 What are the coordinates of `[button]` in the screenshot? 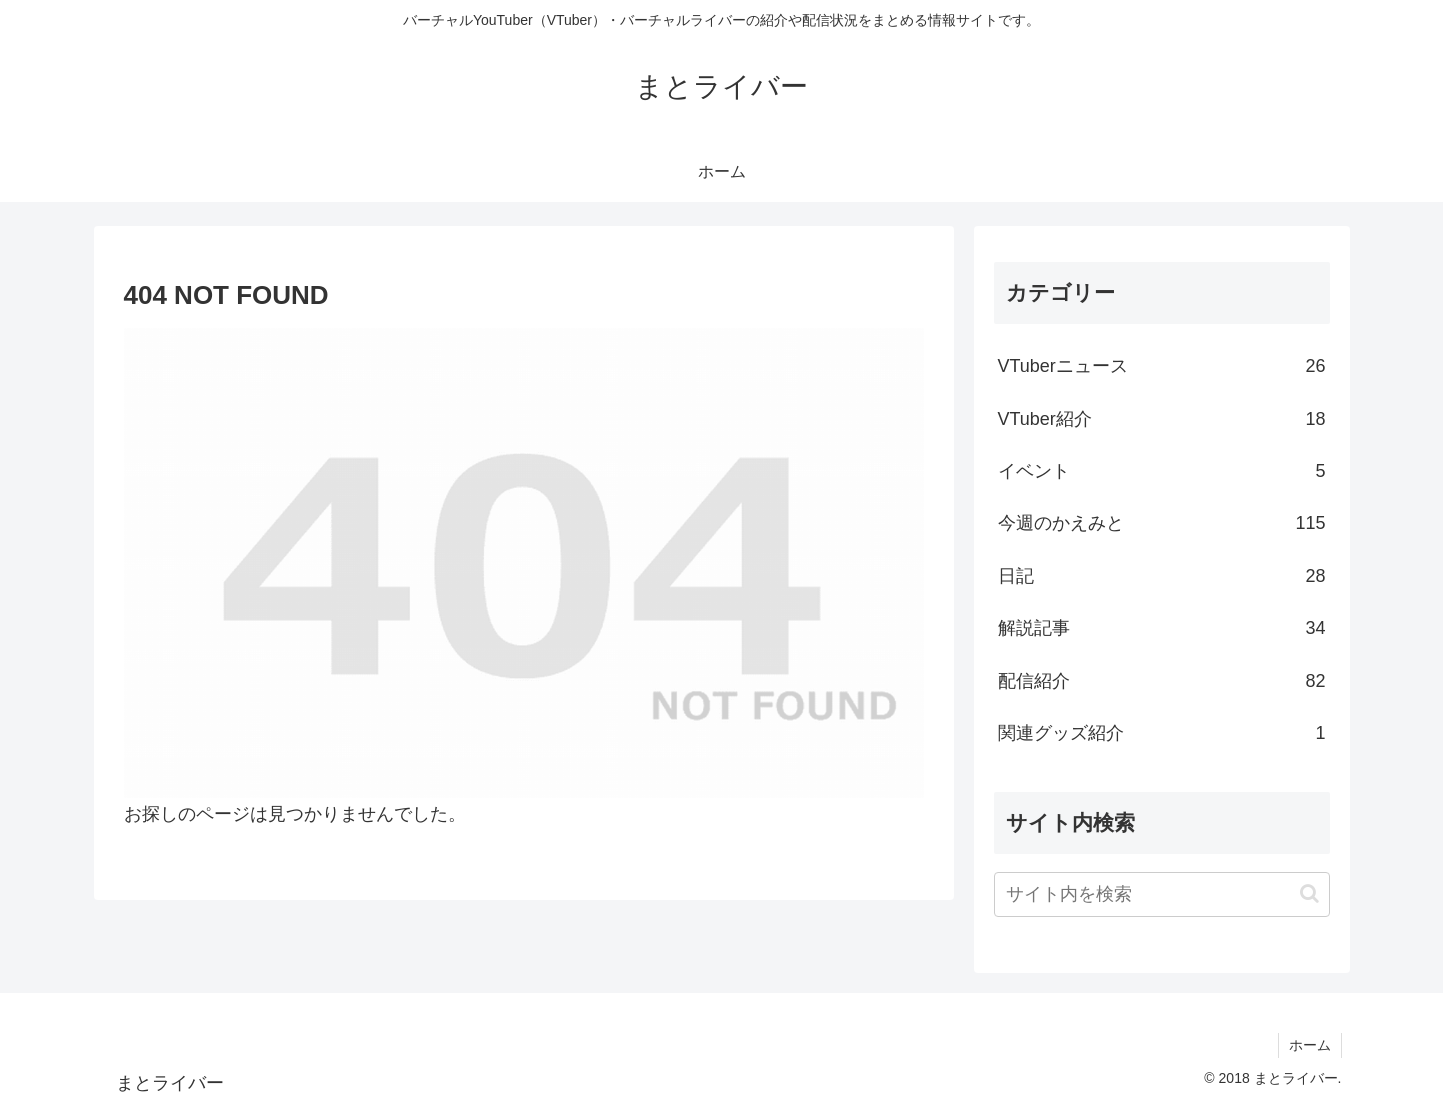 It's located at (1309, 893).